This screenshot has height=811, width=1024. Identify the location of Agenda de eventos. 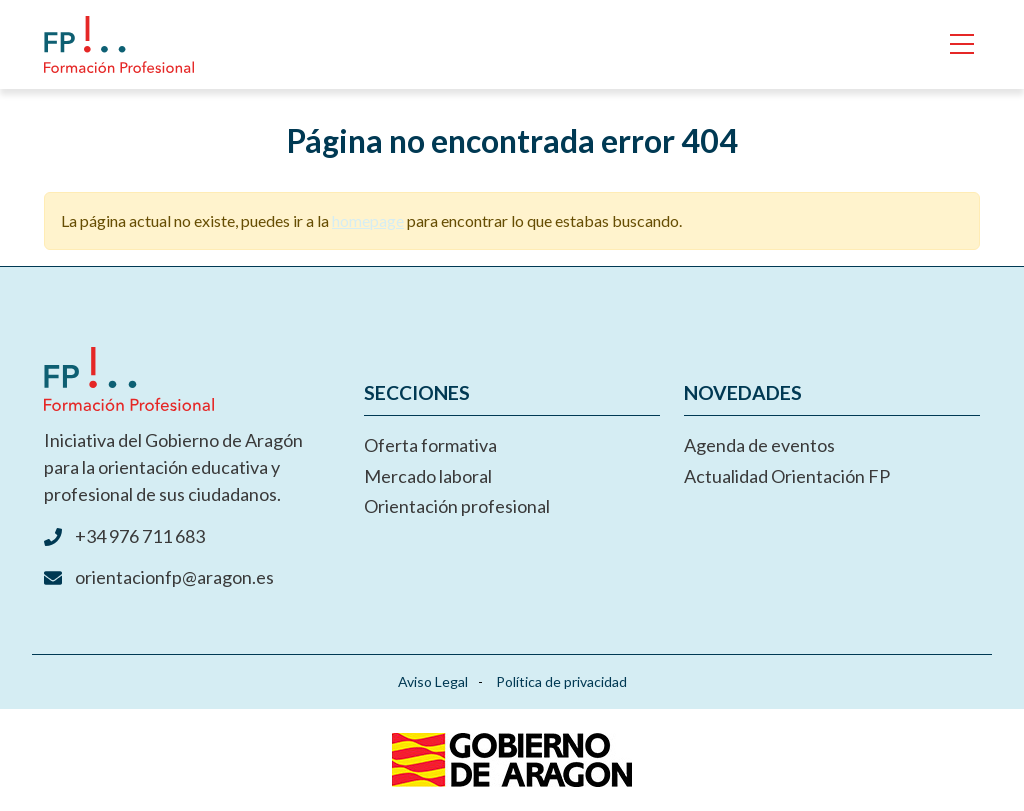
(759, 445).